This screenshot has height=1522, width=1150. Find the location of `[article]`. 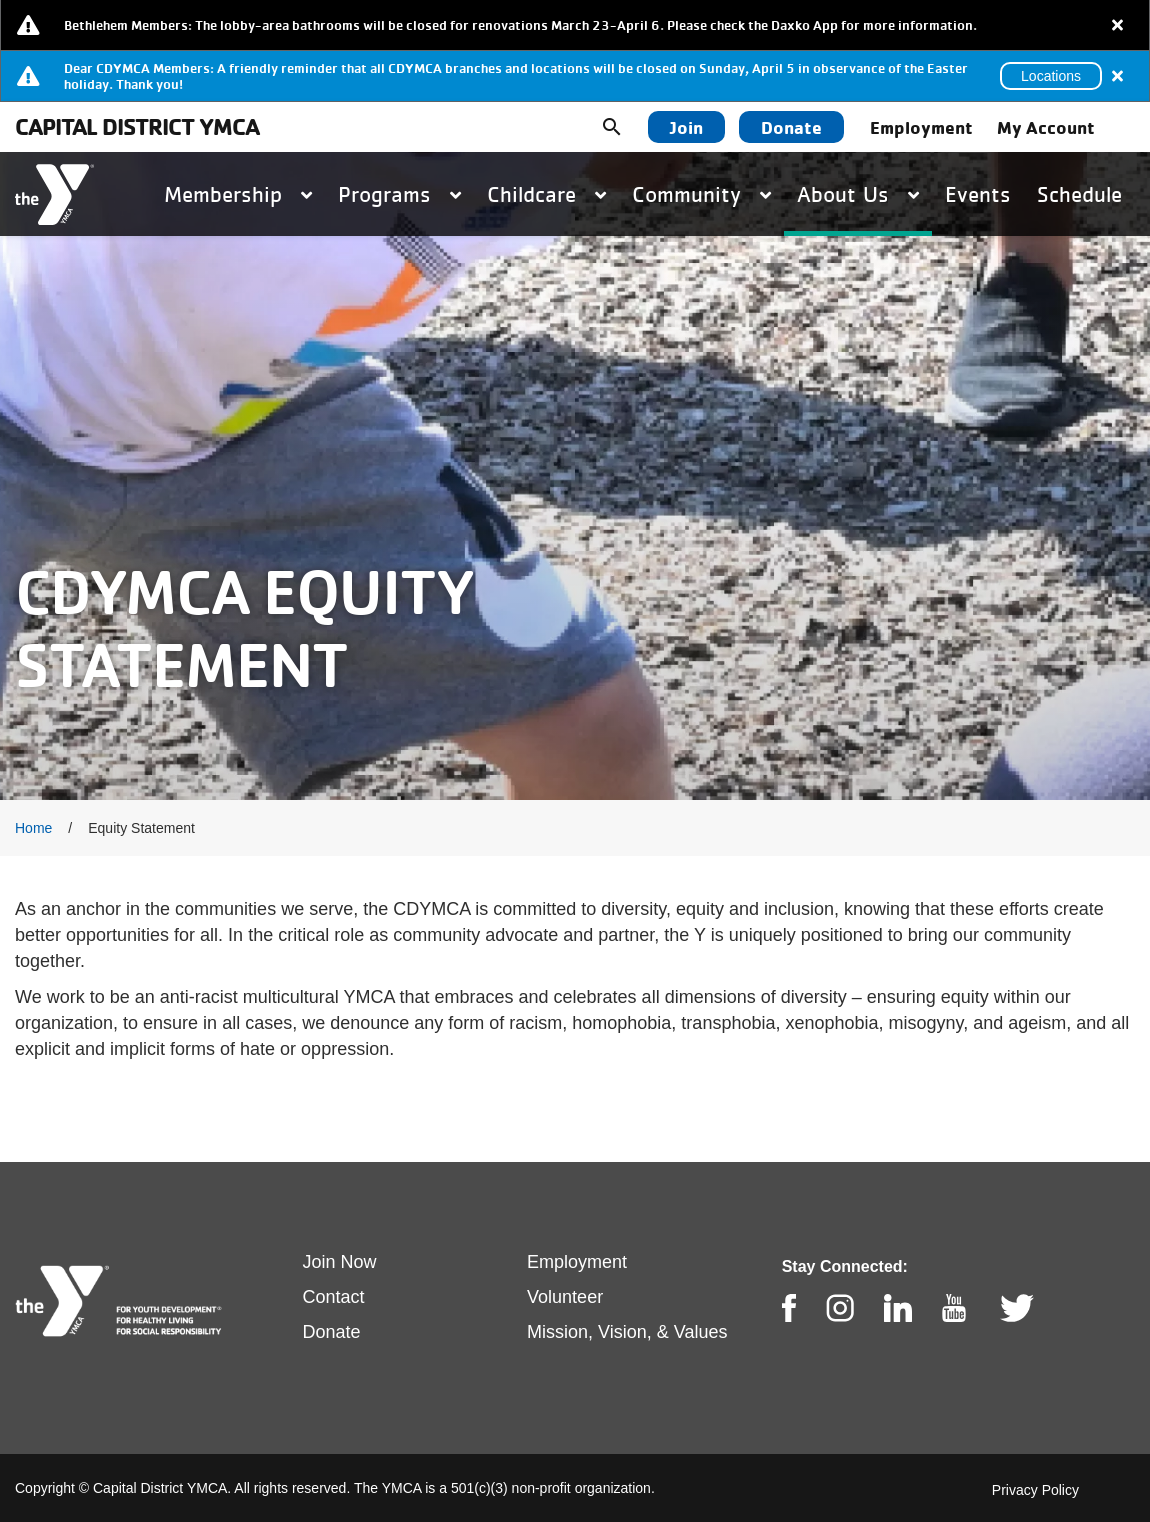

[article] is located at coordinates (575, 25).